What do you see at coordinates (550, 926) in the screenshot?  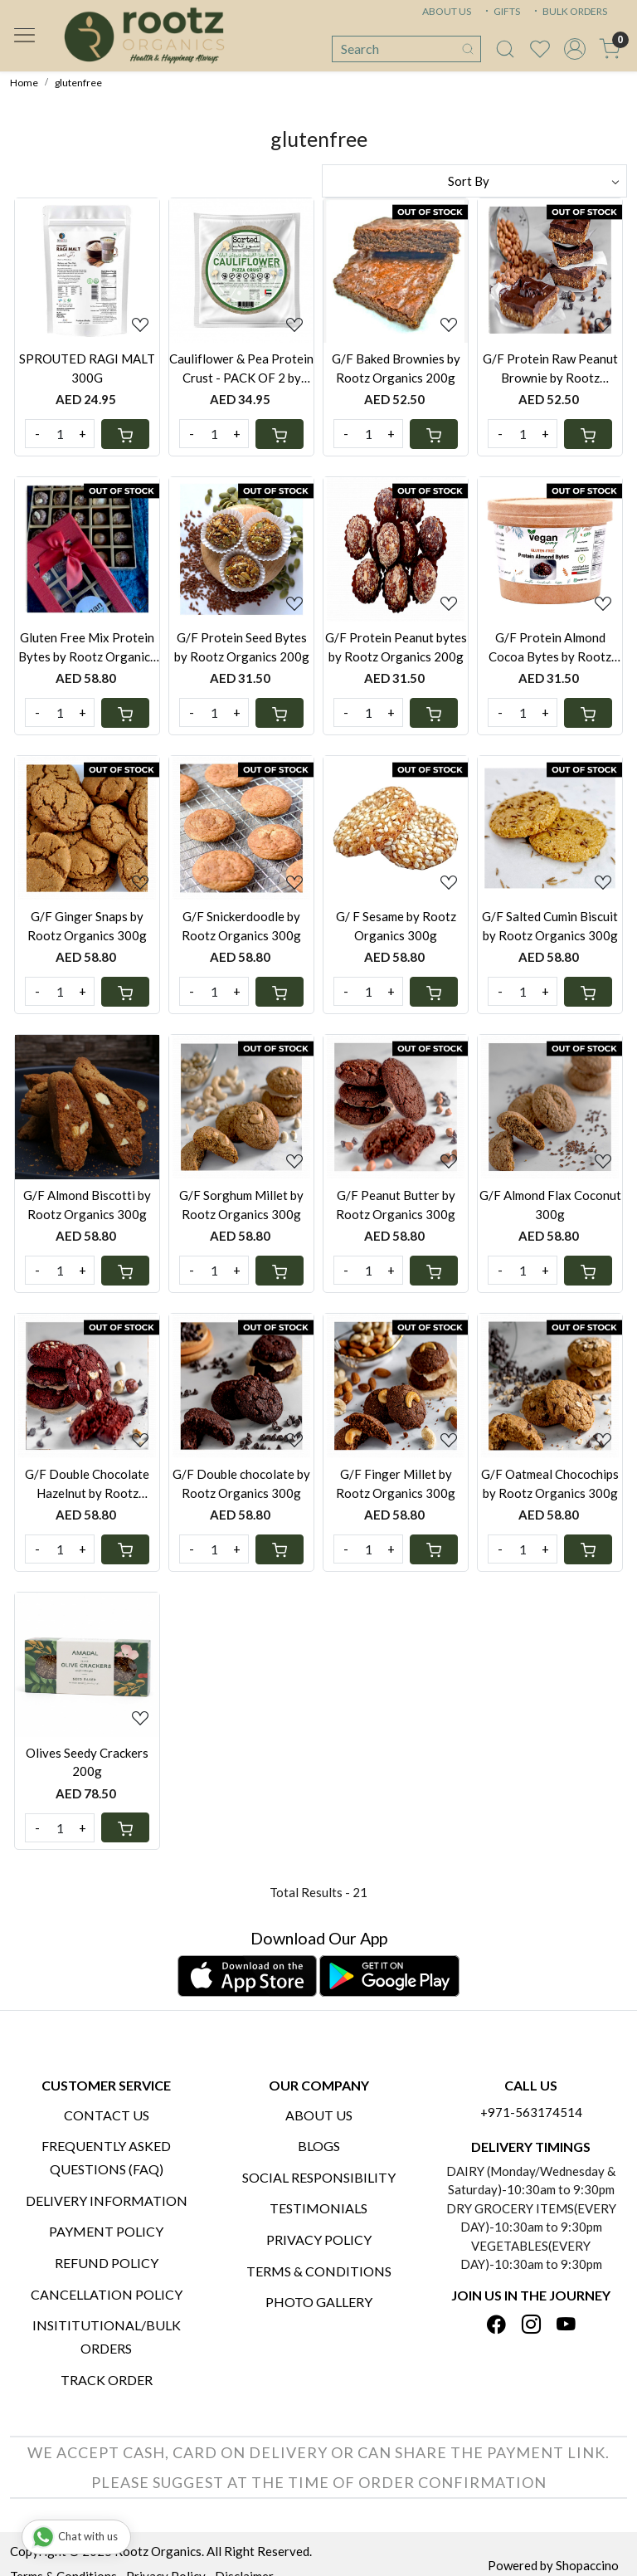 I see `G/F Salted Cumin Biscuit by Rootz Organics 300g` at bounding box center [550, 926].